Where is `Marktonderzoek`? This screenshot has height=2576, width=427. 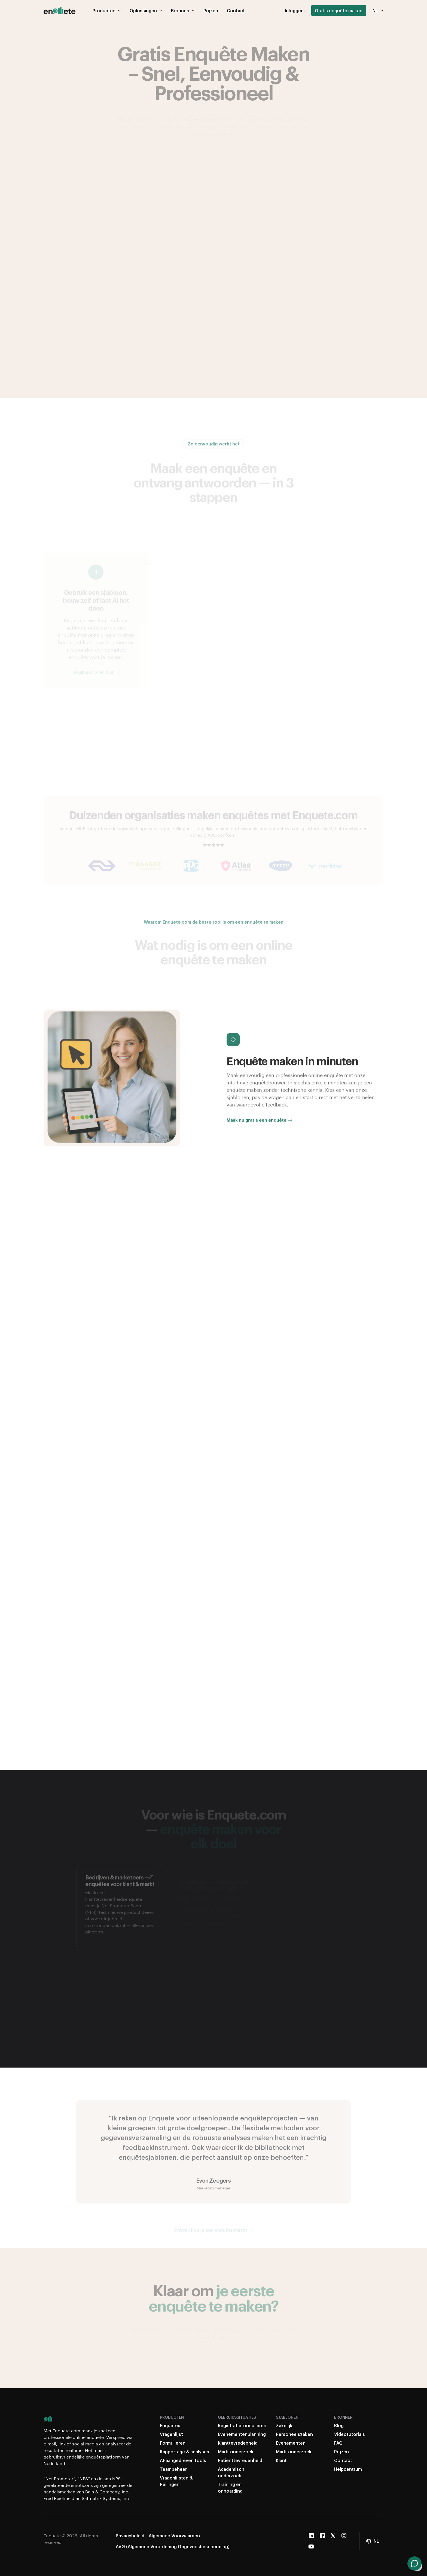 Marktonderzoek is located at coordinates (236, 2451).